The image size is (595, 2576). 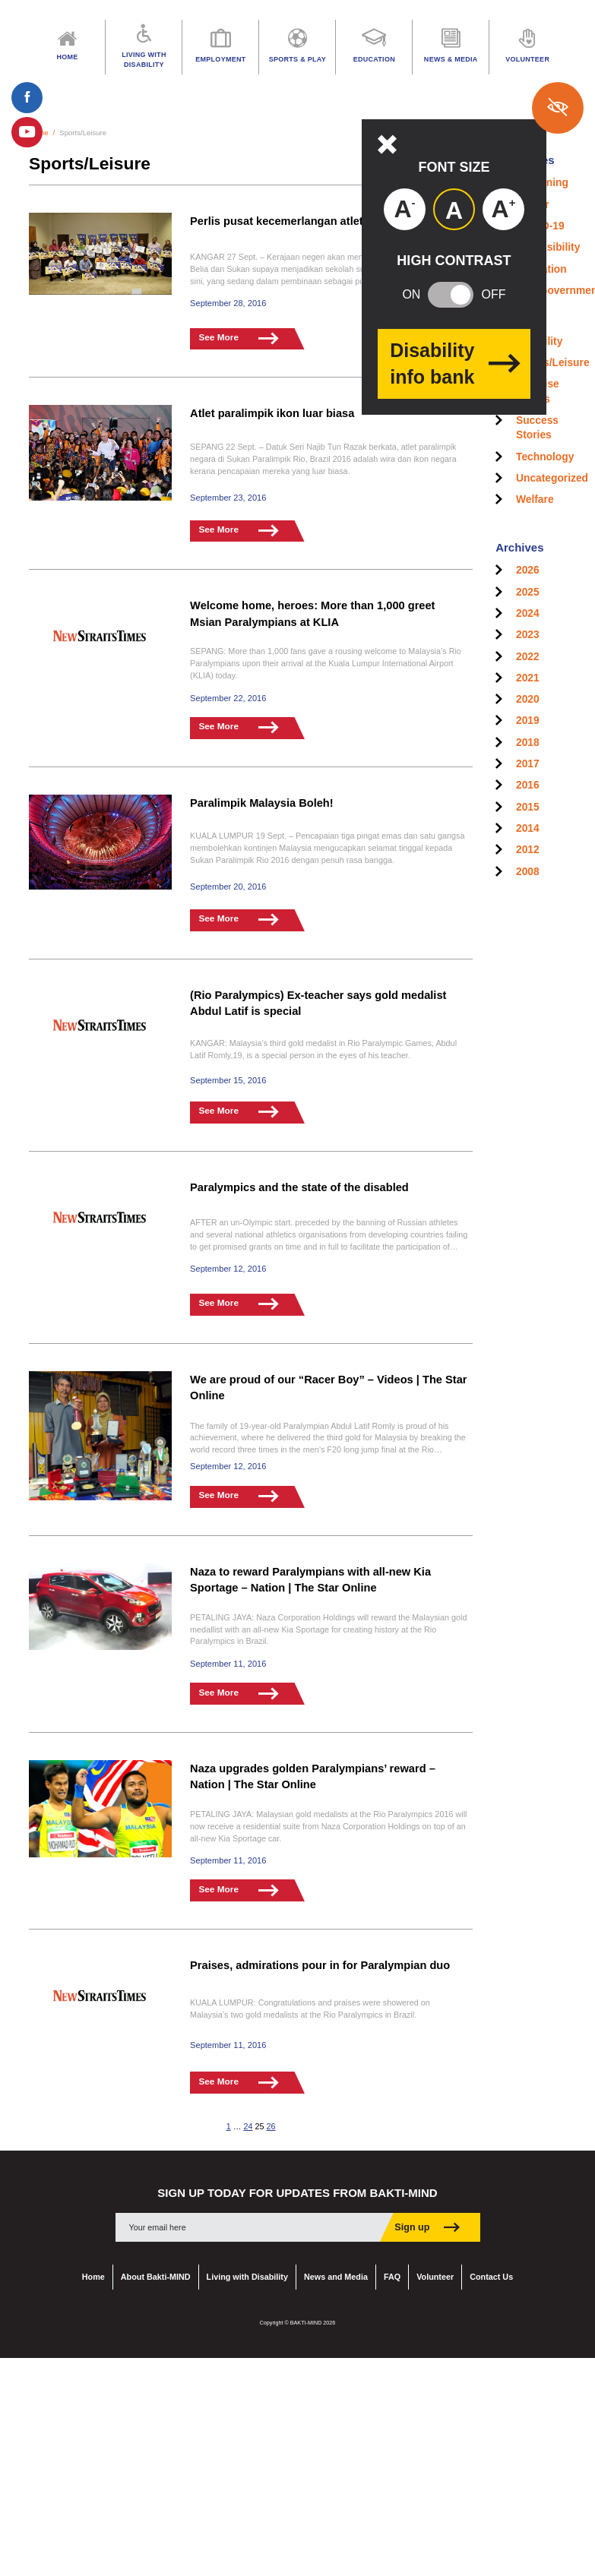 What do you see at coordinates (491, 2270) in the screenshot?
I see `Contact Us` at bounding box center [491, 2270].